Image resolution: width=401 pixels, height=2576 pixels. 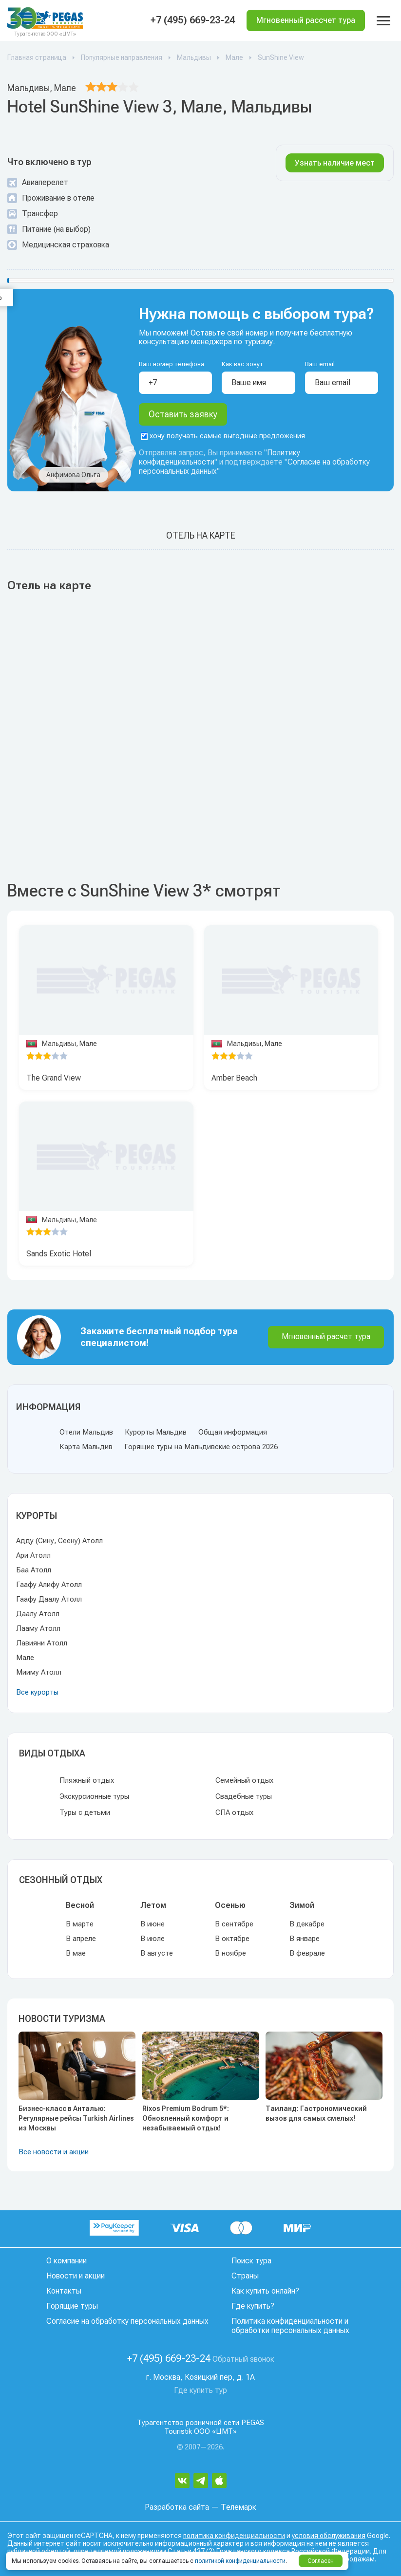 I want to click on +7 (495) 669-23-24, so click(x=193, y=20).